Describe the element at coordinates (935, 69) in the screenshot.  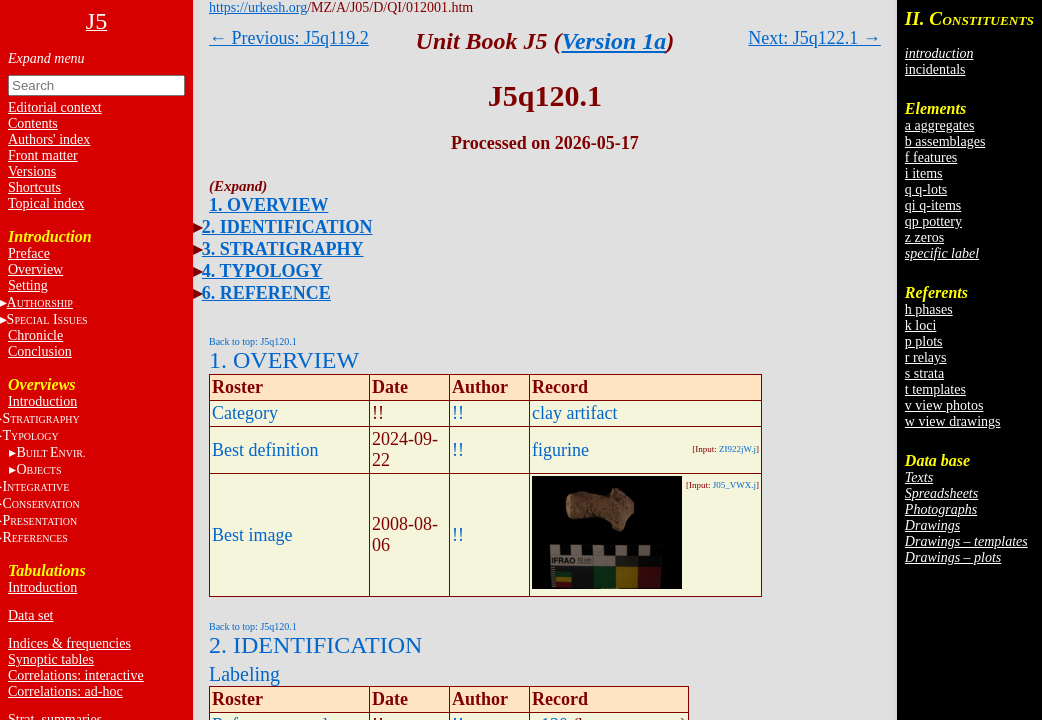
I see `incidentals` at that location.